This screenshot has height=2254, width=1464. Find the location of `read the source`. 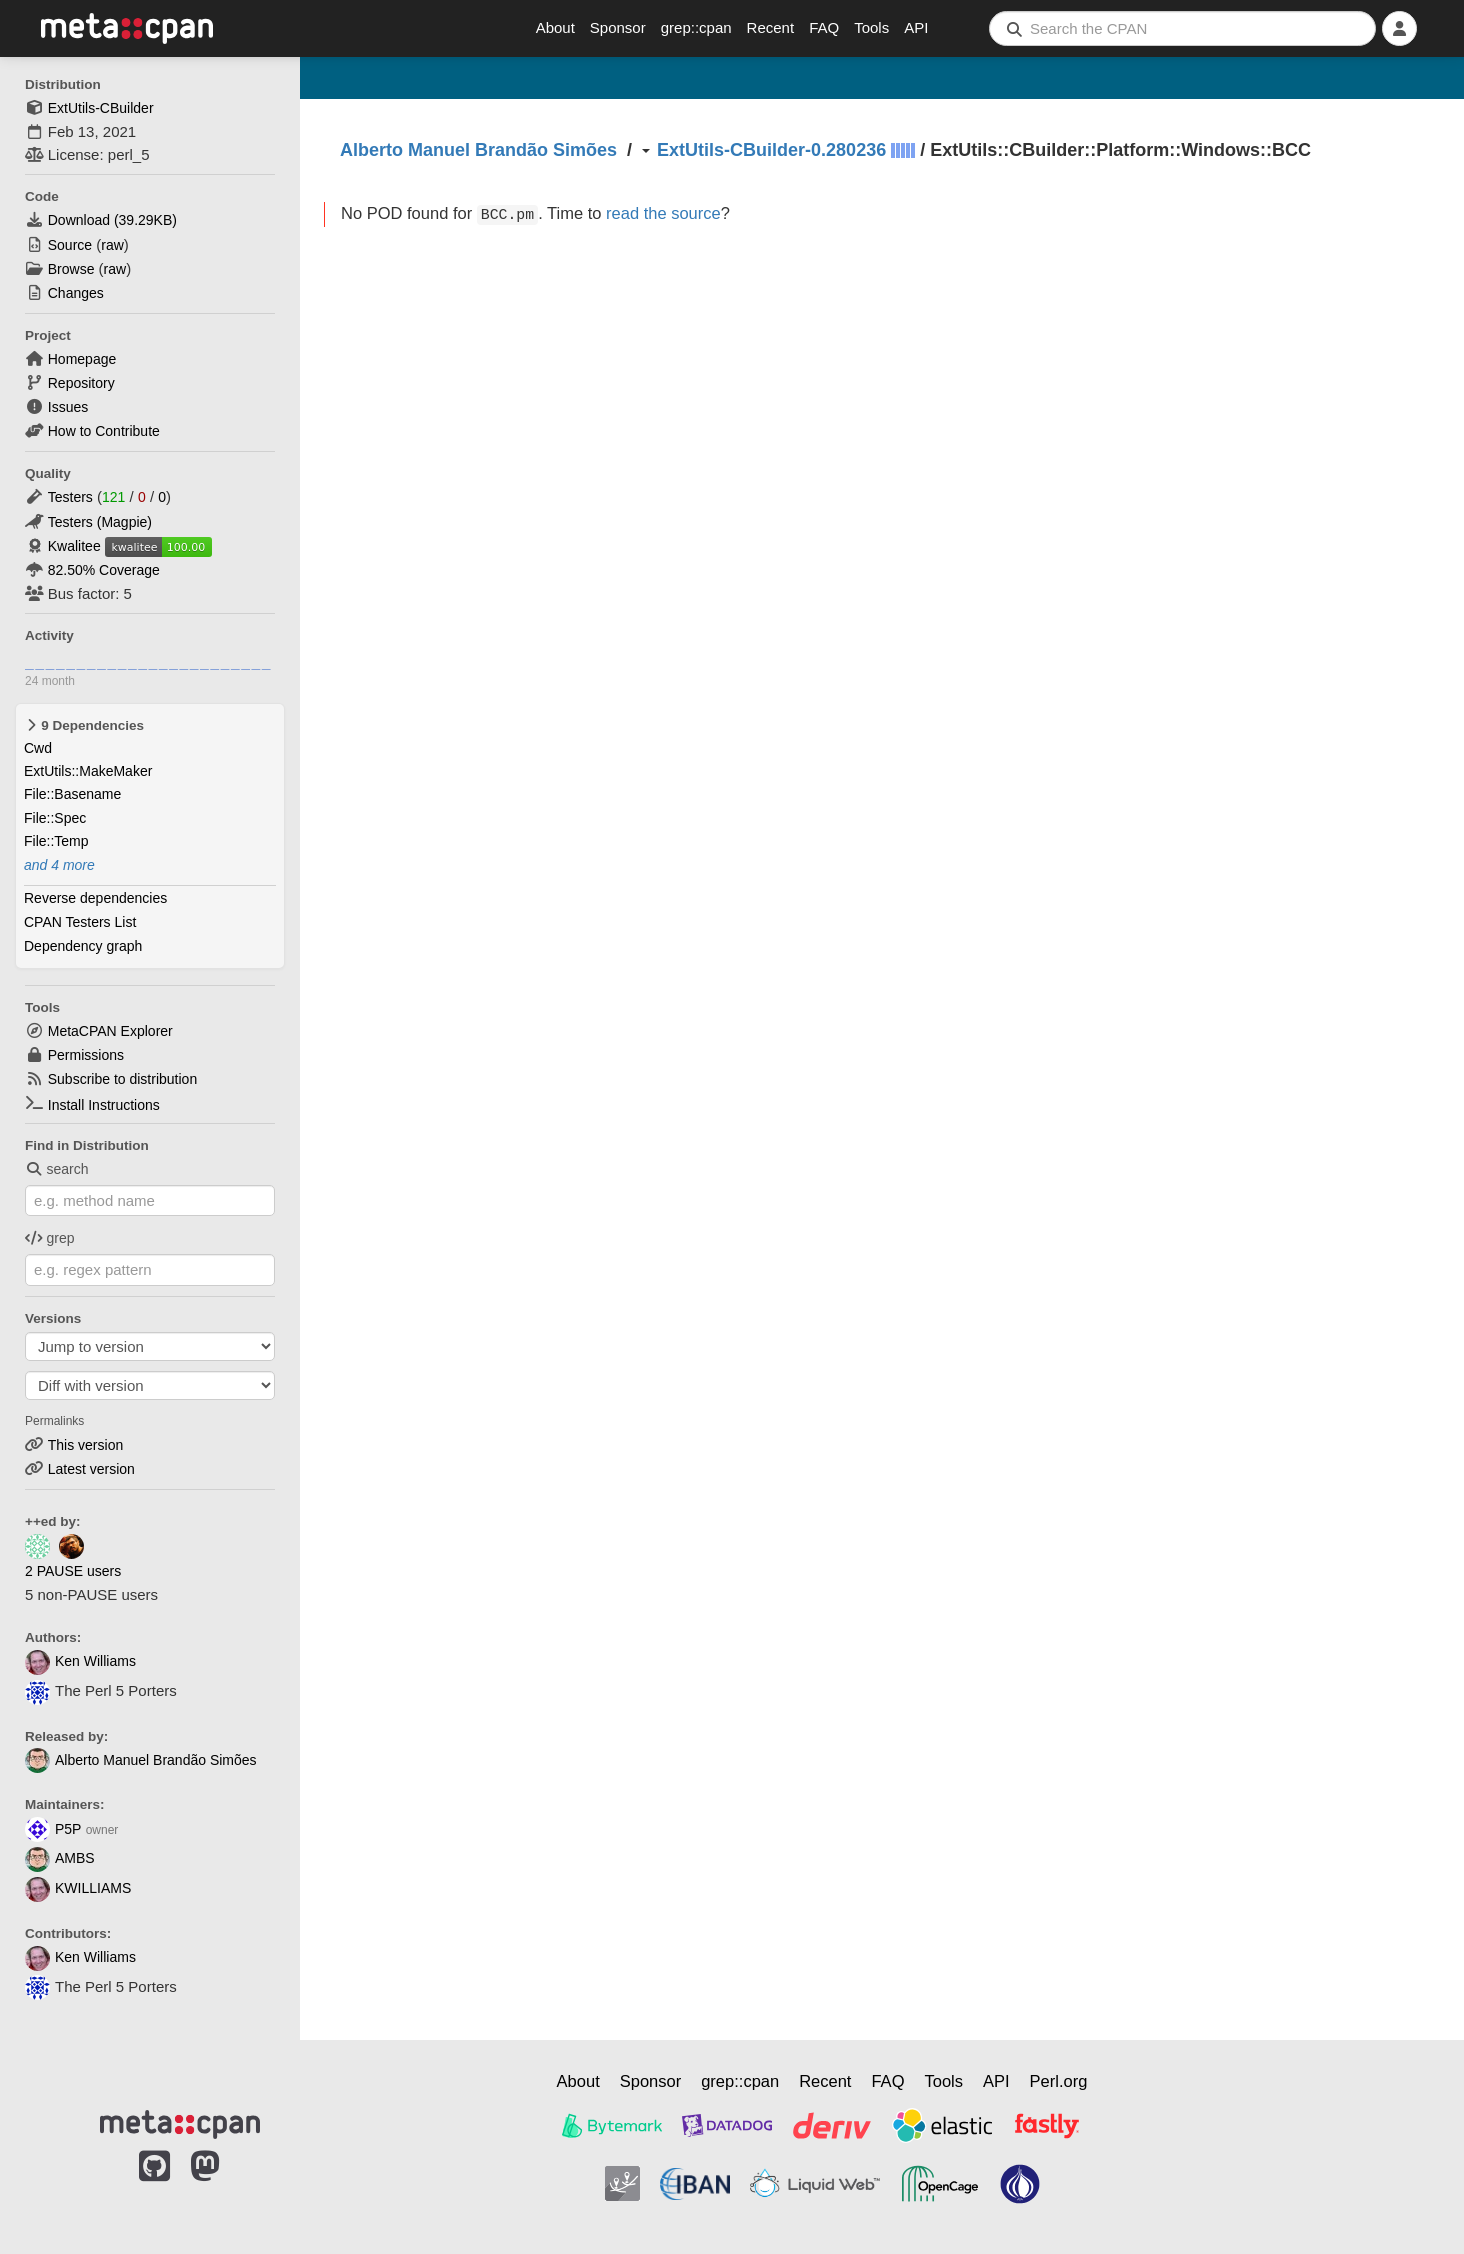

read the source is located at coordinates (663, 213).